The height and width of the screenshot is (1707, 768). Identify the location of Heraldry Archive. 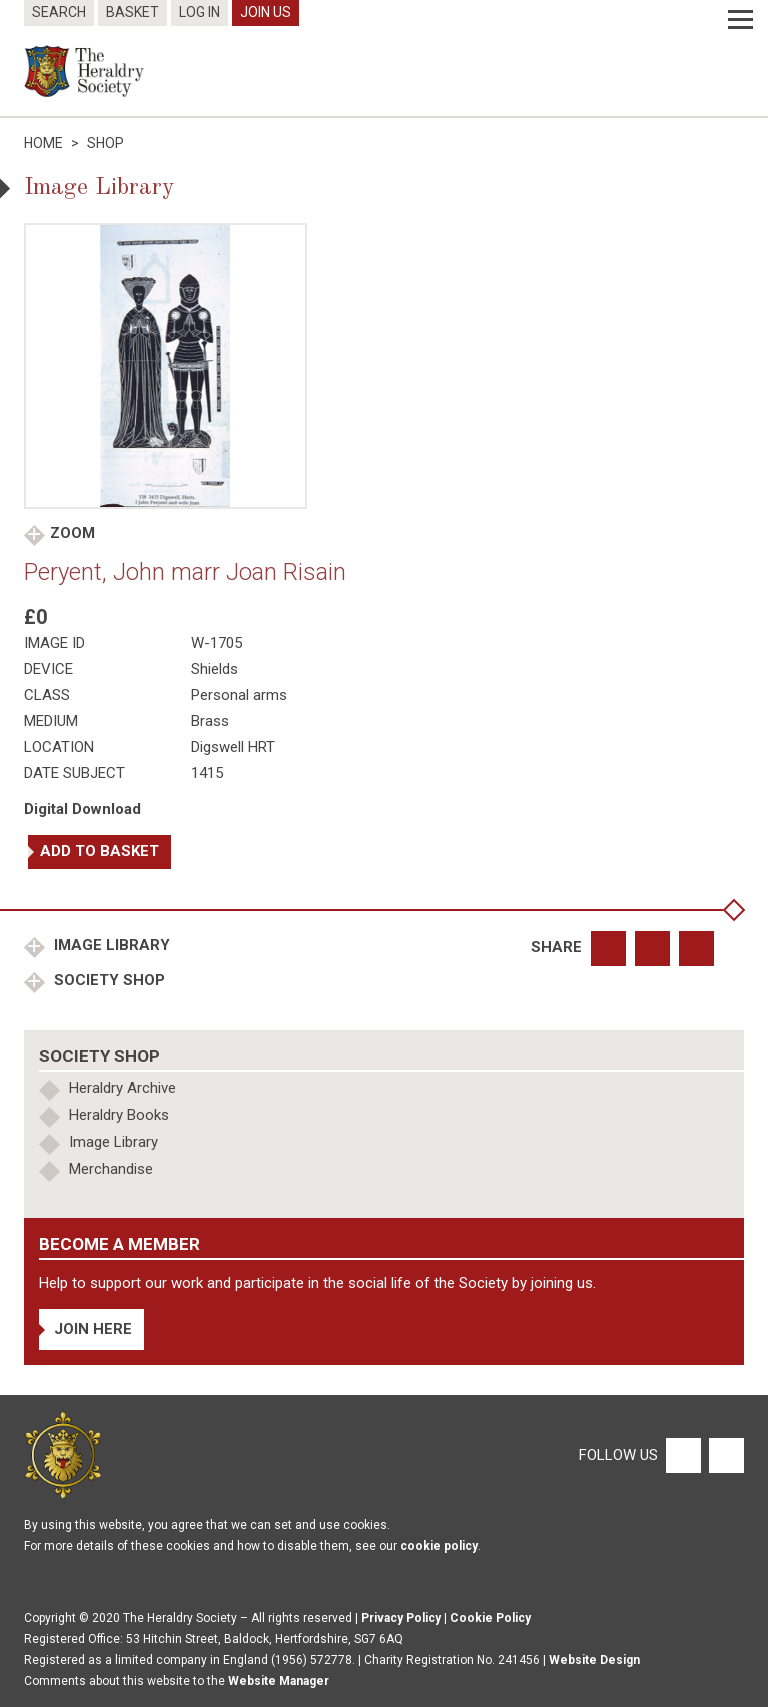
(122, 1088).